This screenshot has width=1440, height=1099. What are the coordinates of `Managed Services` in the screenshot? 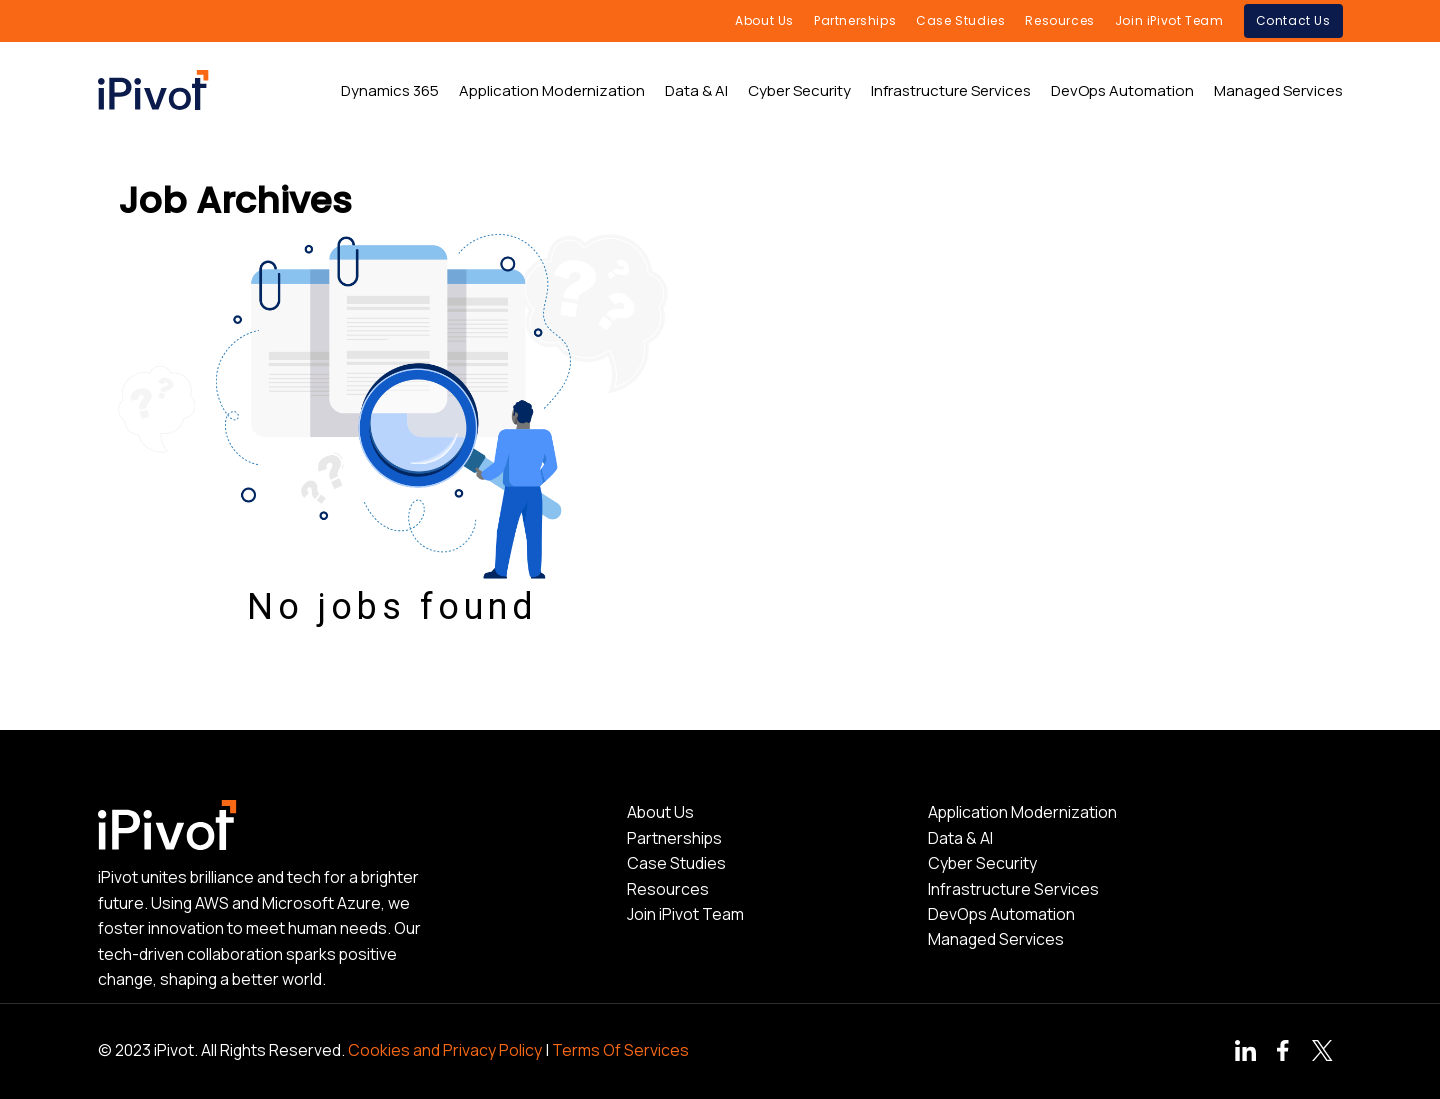 It's located at (996, 939).